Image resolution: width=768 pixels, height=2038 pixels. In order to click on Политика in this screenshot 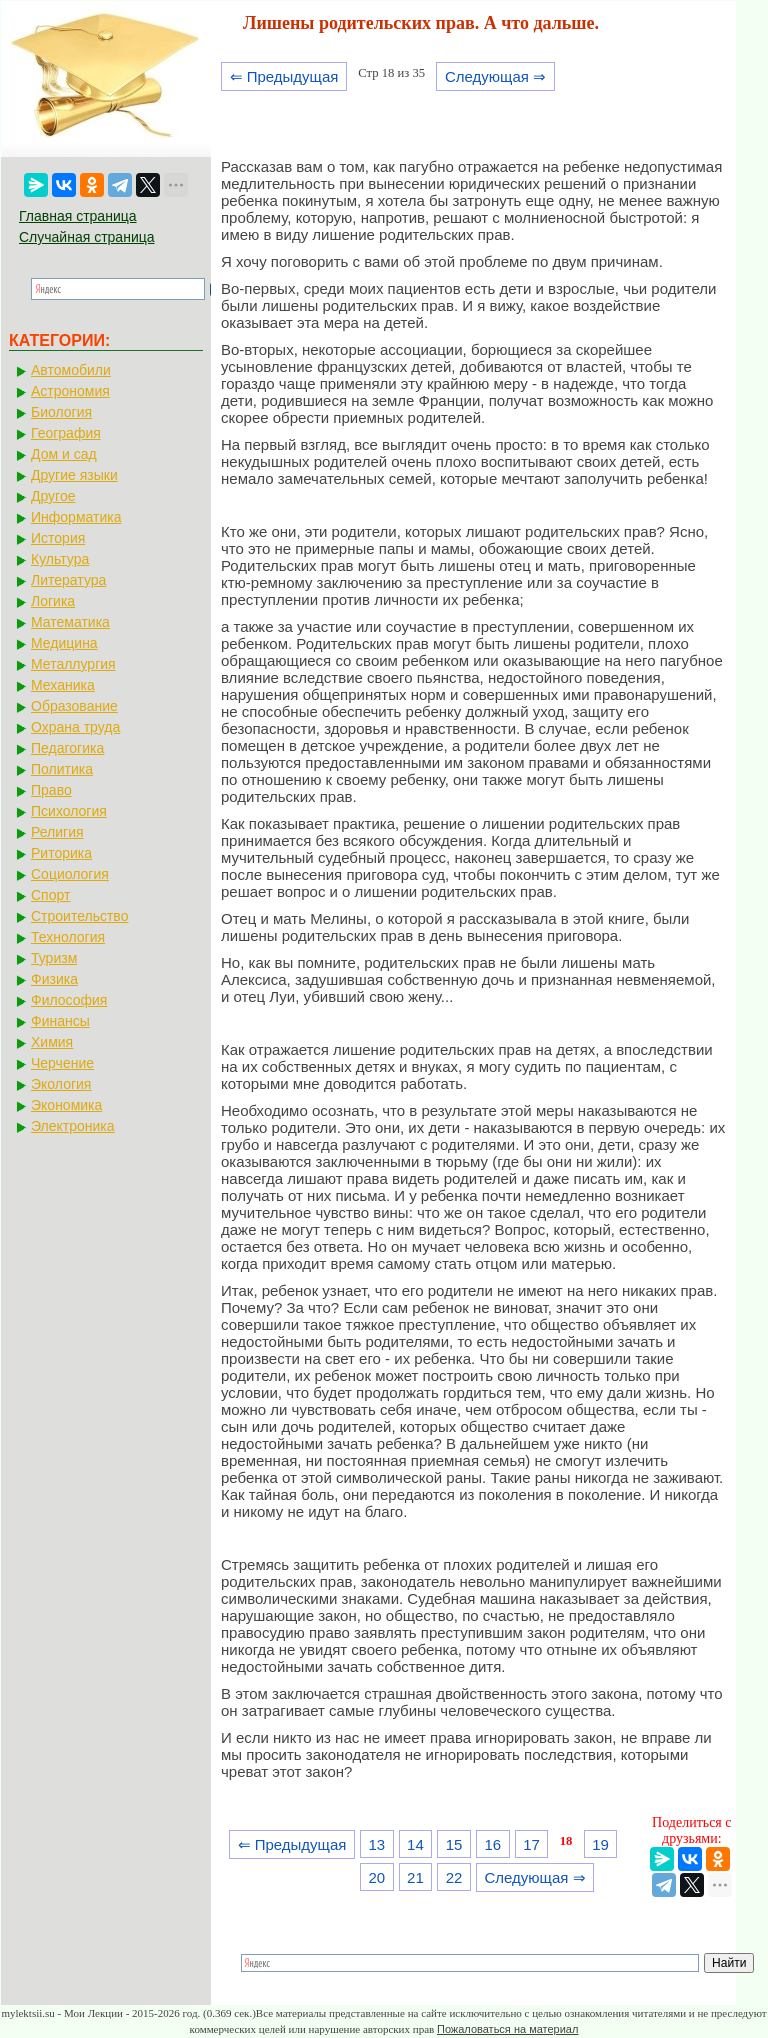, I will do `click(62, 769)`.